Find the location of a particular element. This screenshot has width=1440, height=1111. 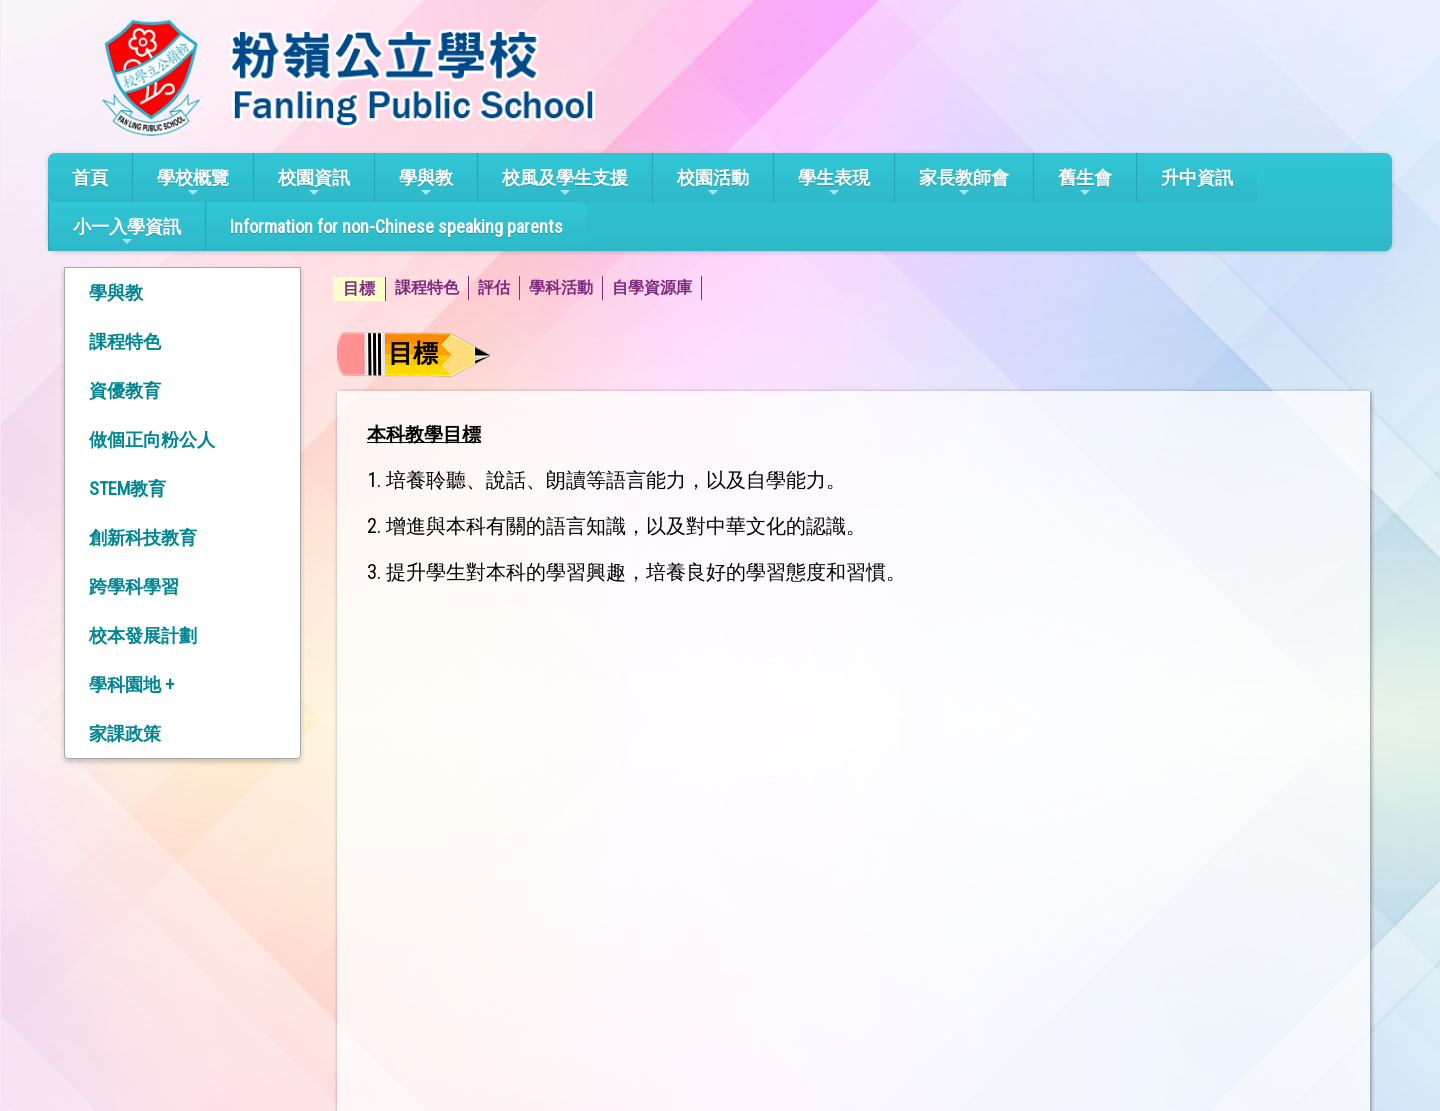

舊生會 is located at coordinates (1085, 183).